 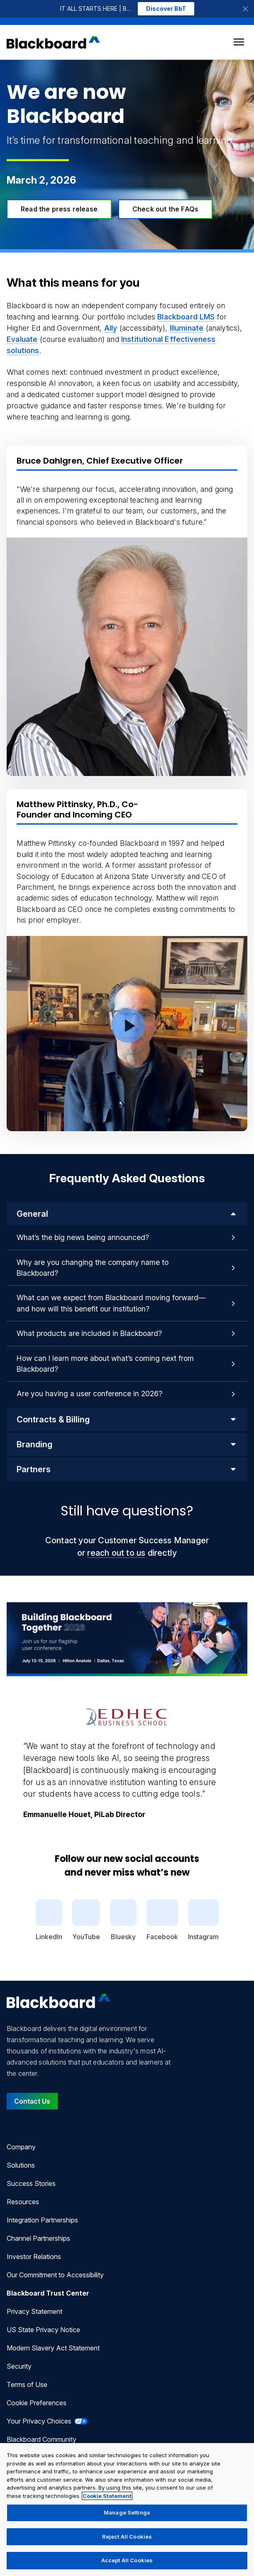 What do you see at coordinates (86, 1920) in the screenshot?
I see `YouTube` at bounding box center [86, 1920].